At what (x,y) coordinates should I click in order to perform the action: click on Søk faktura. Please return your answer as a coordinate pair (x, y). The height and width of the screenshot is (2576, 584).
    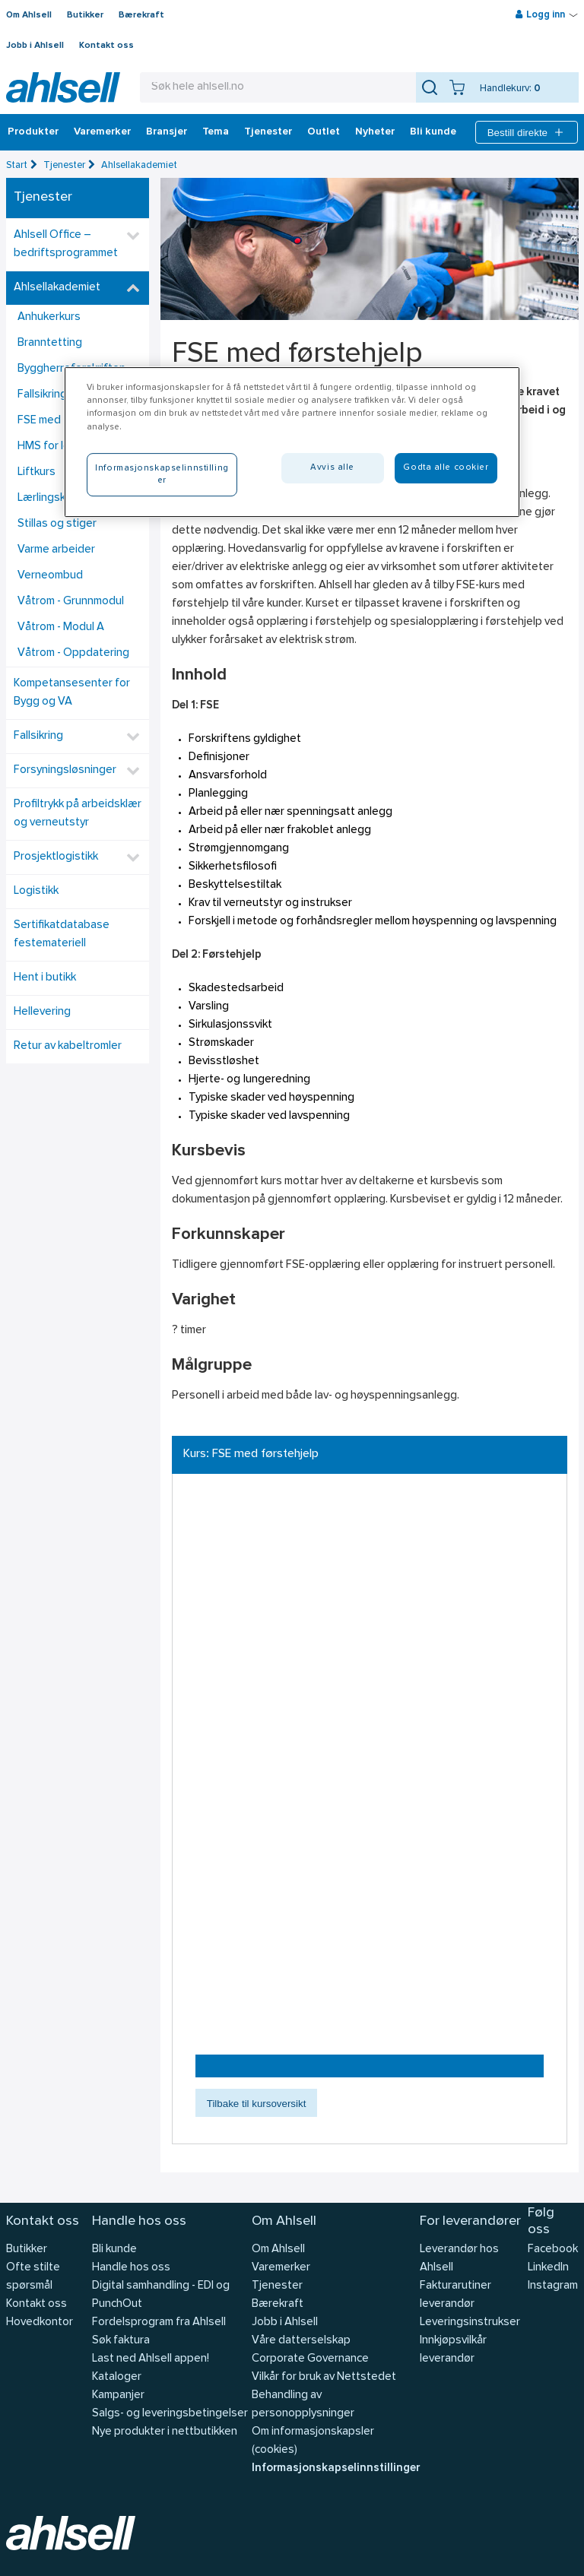
    Looking at the image, I should click on (121, 2341).